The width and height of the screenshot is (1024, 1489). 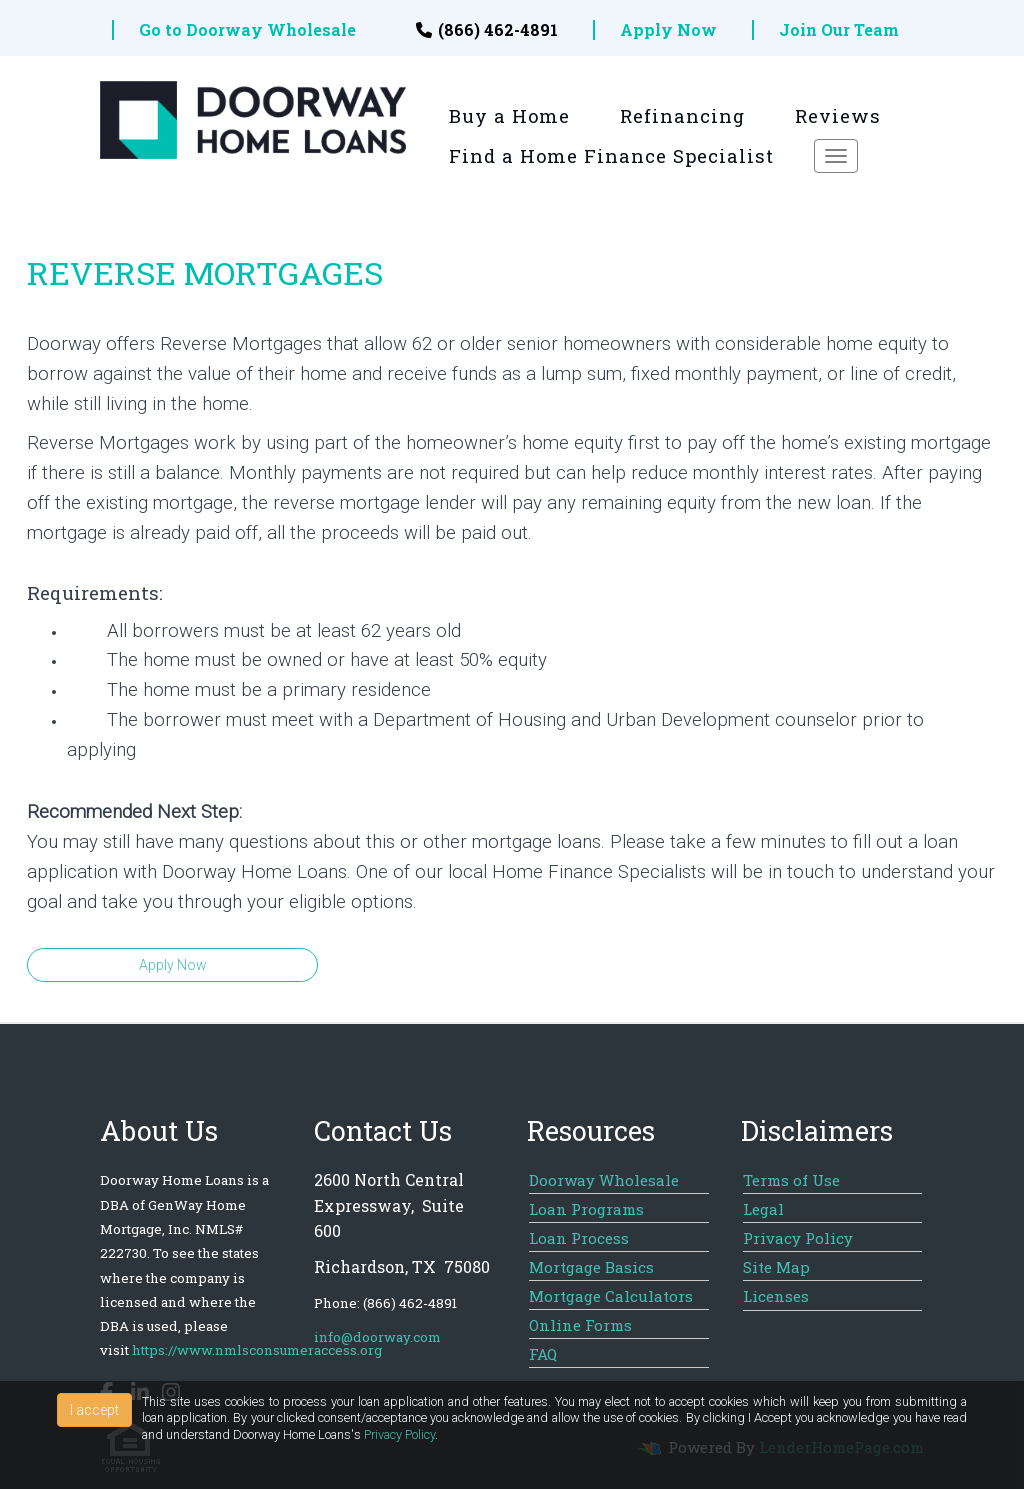 I want to click on Privacy Policy, so click(x=399, y=1434).